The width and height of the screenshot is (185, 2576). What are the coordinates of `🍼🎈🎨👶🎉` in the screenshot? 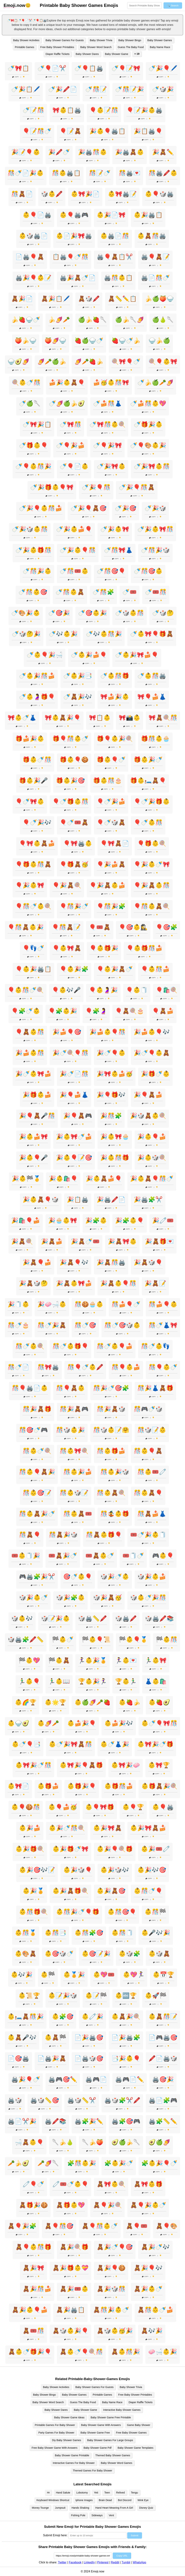 It's located at (148, 445).